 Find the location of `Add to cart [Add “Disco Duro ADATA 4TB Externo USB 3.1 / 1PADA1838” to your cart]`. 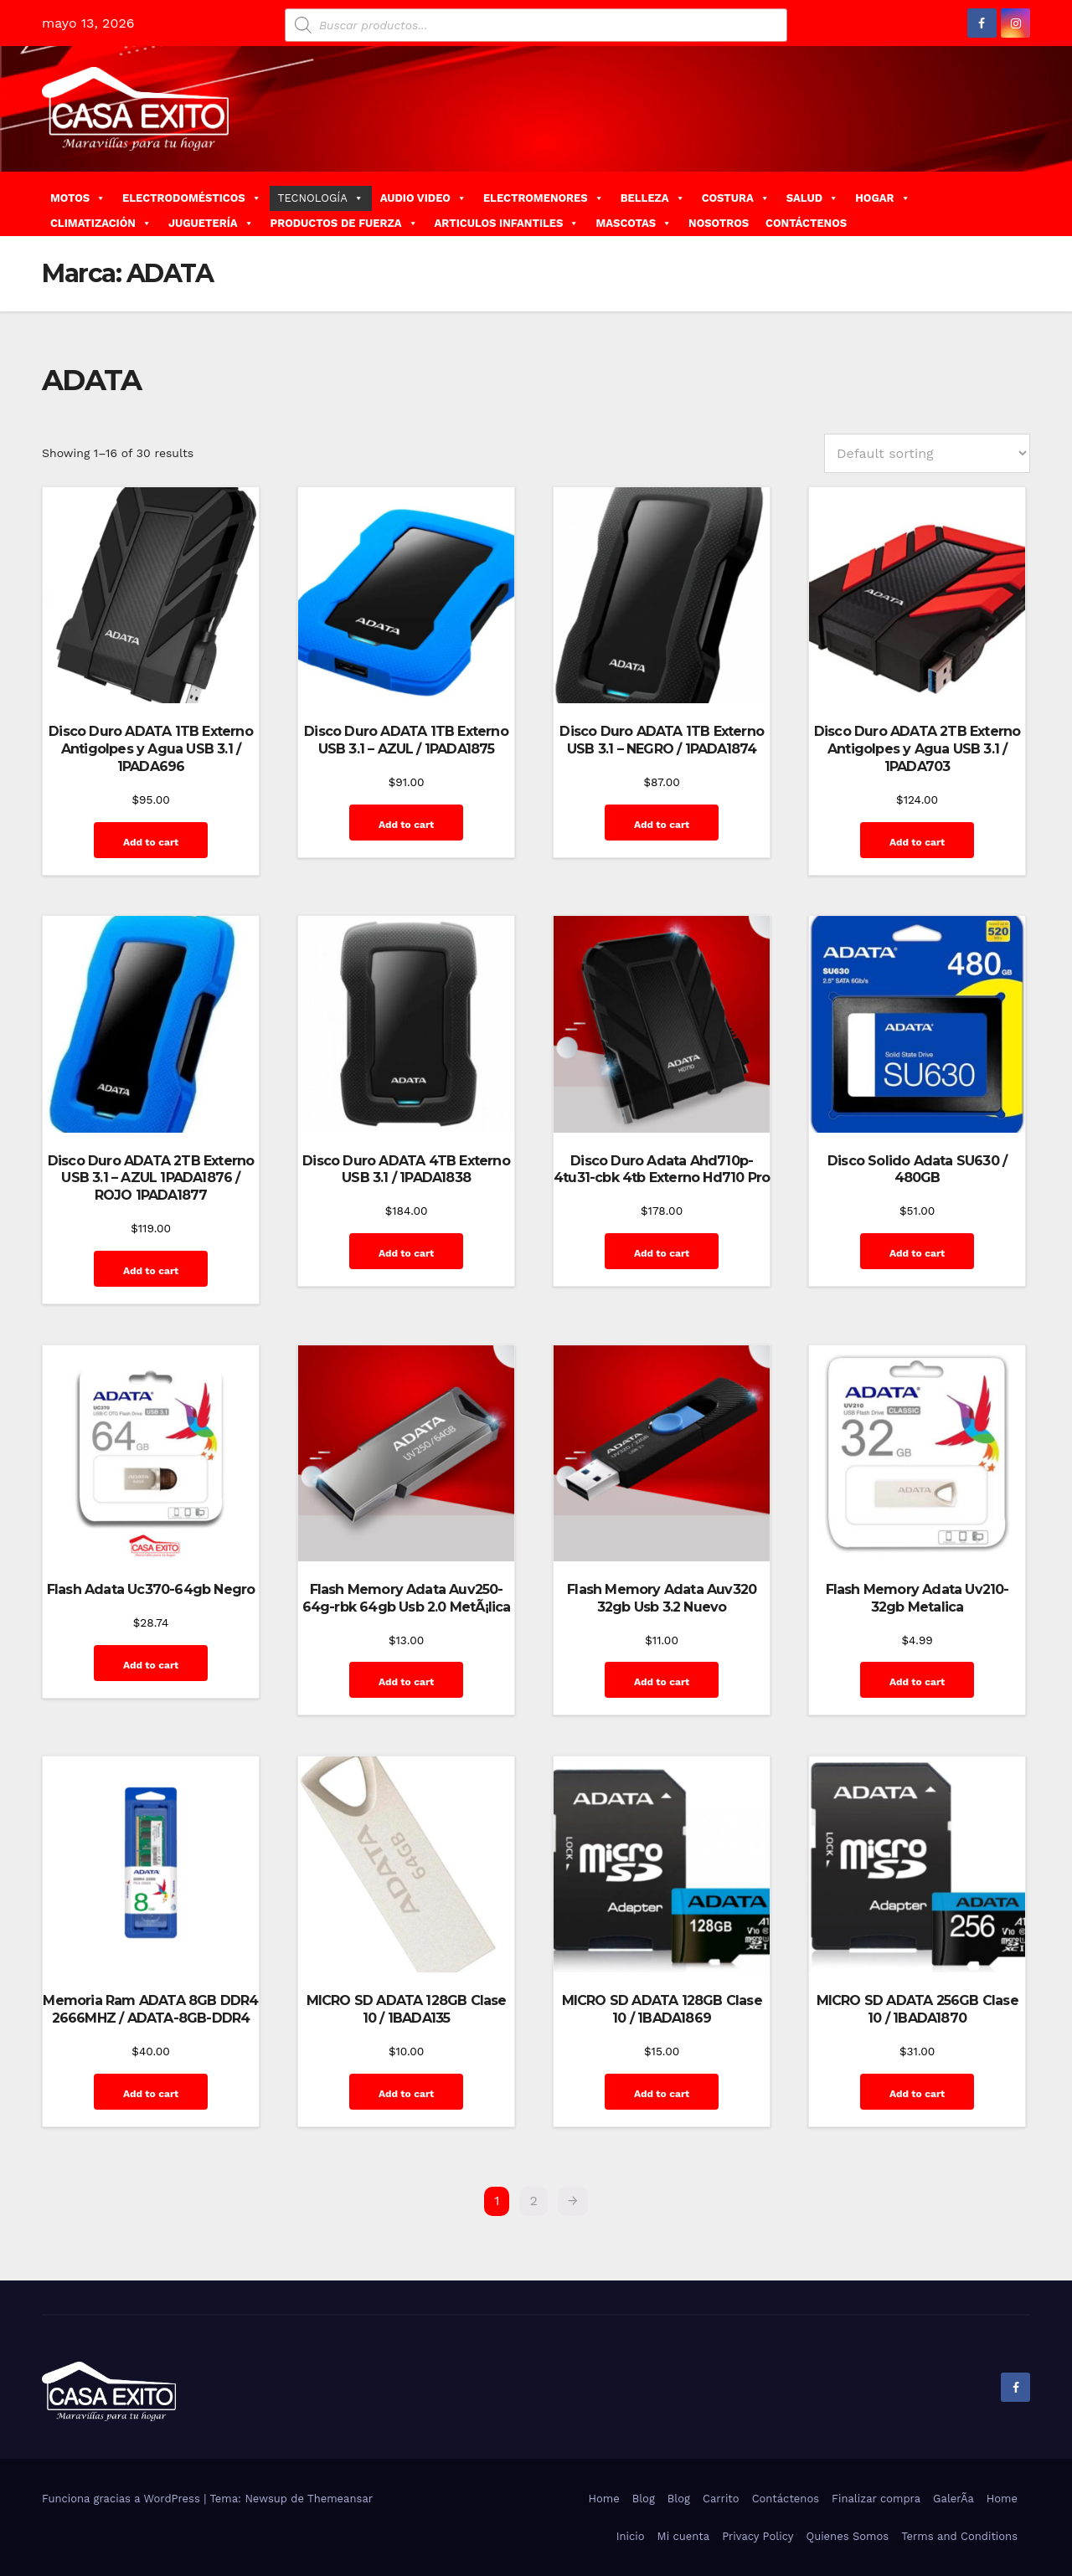

Add to cart [Add “Disco Duro ADATA 4TB Externo USB 3.1 / 1PADA1838” to your cart] is located at coordinates (406, 1253).